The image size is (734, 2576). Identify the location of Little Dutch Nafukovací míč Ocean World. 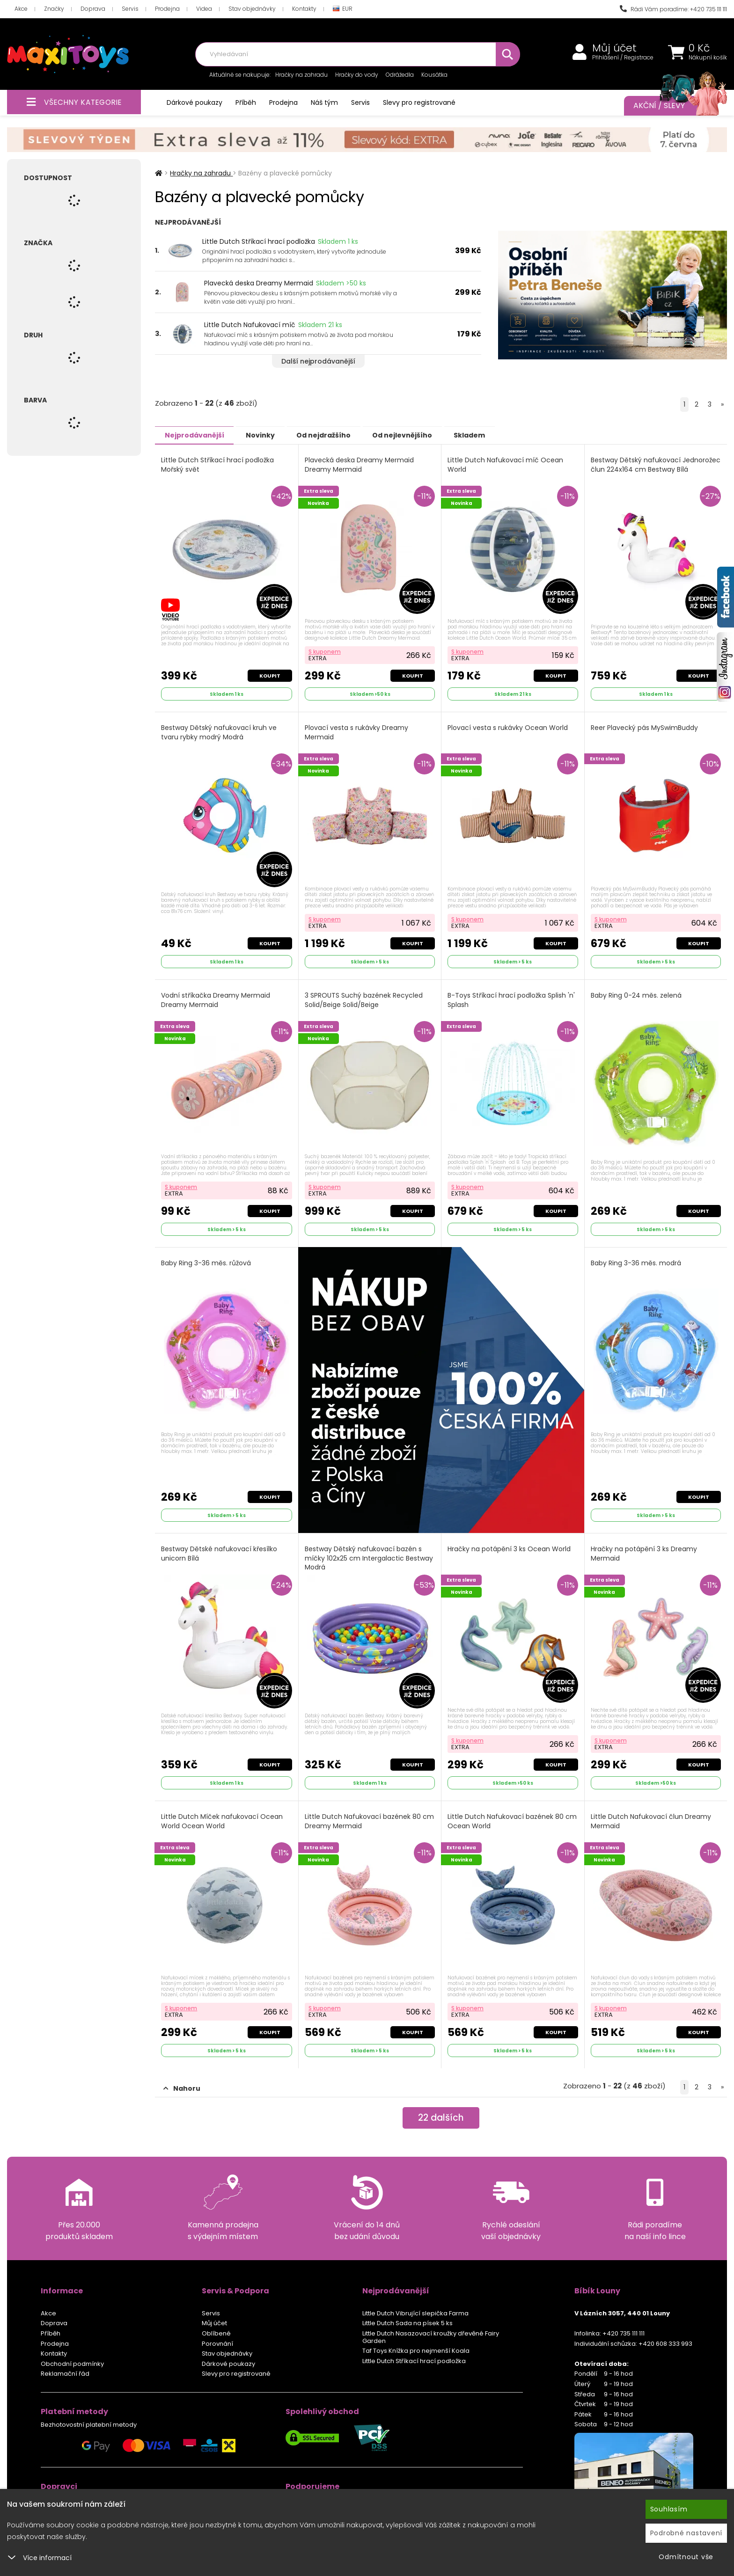
(506, 464).